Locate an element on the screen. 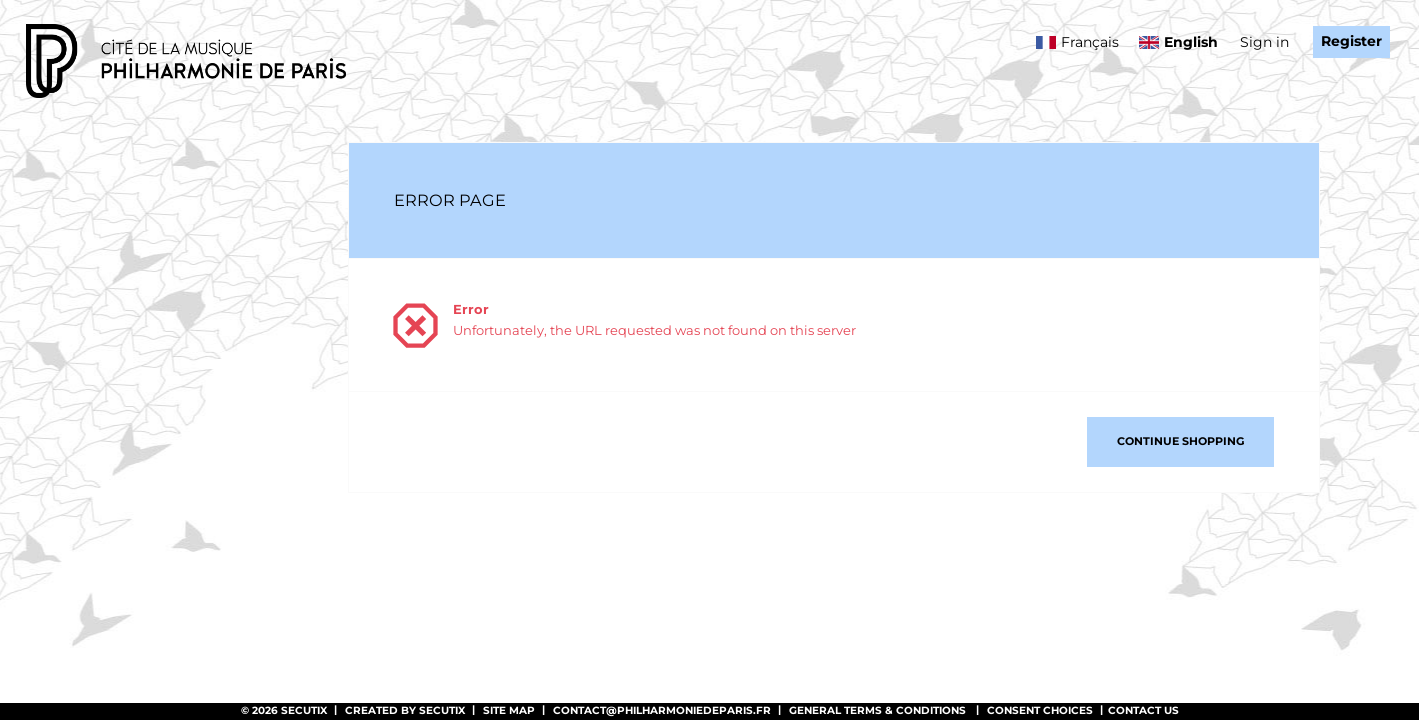 This screenshot has height=720, width=1419. Created by SecuTix is located at coordinates (405, 710).